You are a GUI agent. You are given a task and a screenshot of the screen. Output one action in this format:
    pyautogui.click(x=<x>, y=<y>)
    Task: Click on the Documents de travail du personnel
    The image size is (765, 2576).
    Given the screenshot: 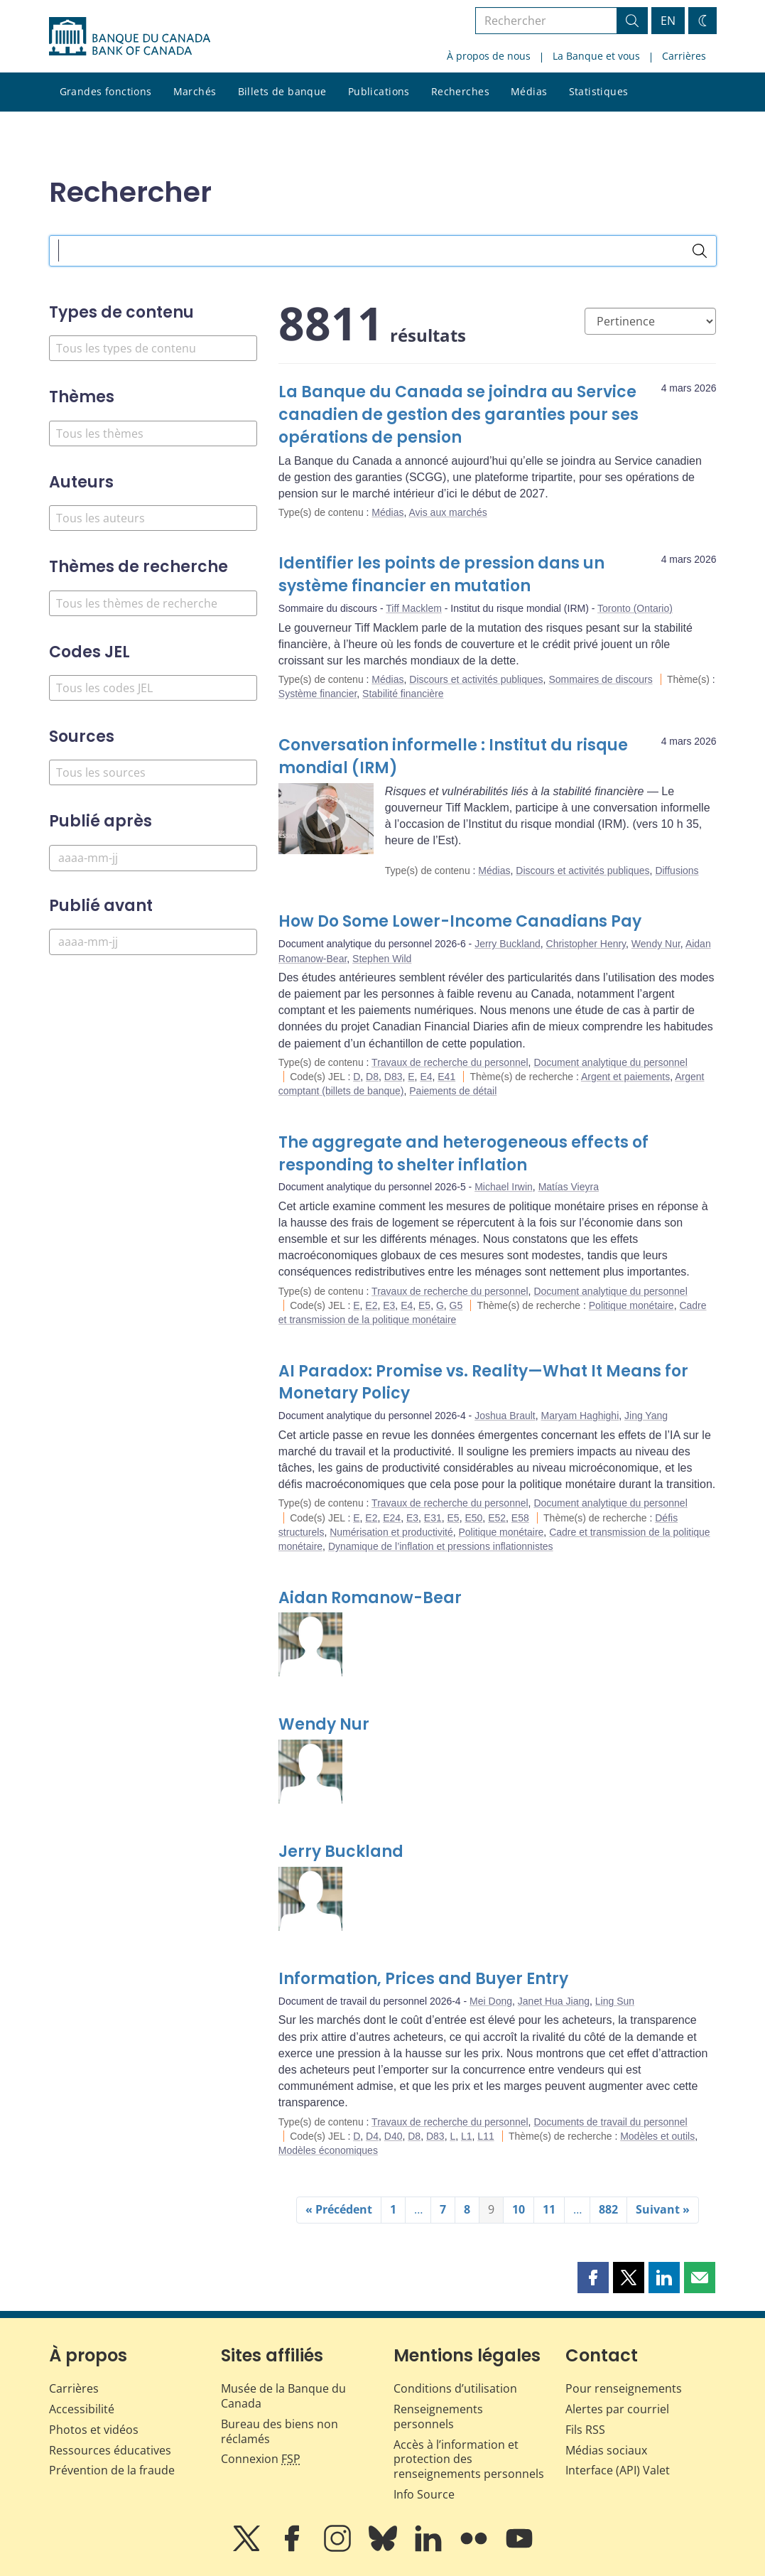 What is the action you would take?
    pyautogui.click(x=610, y=2122)
    